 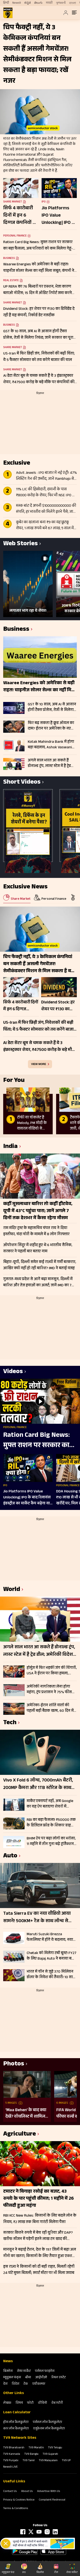 I want to click on News9 LIVE, so click(x=10, y=2467).